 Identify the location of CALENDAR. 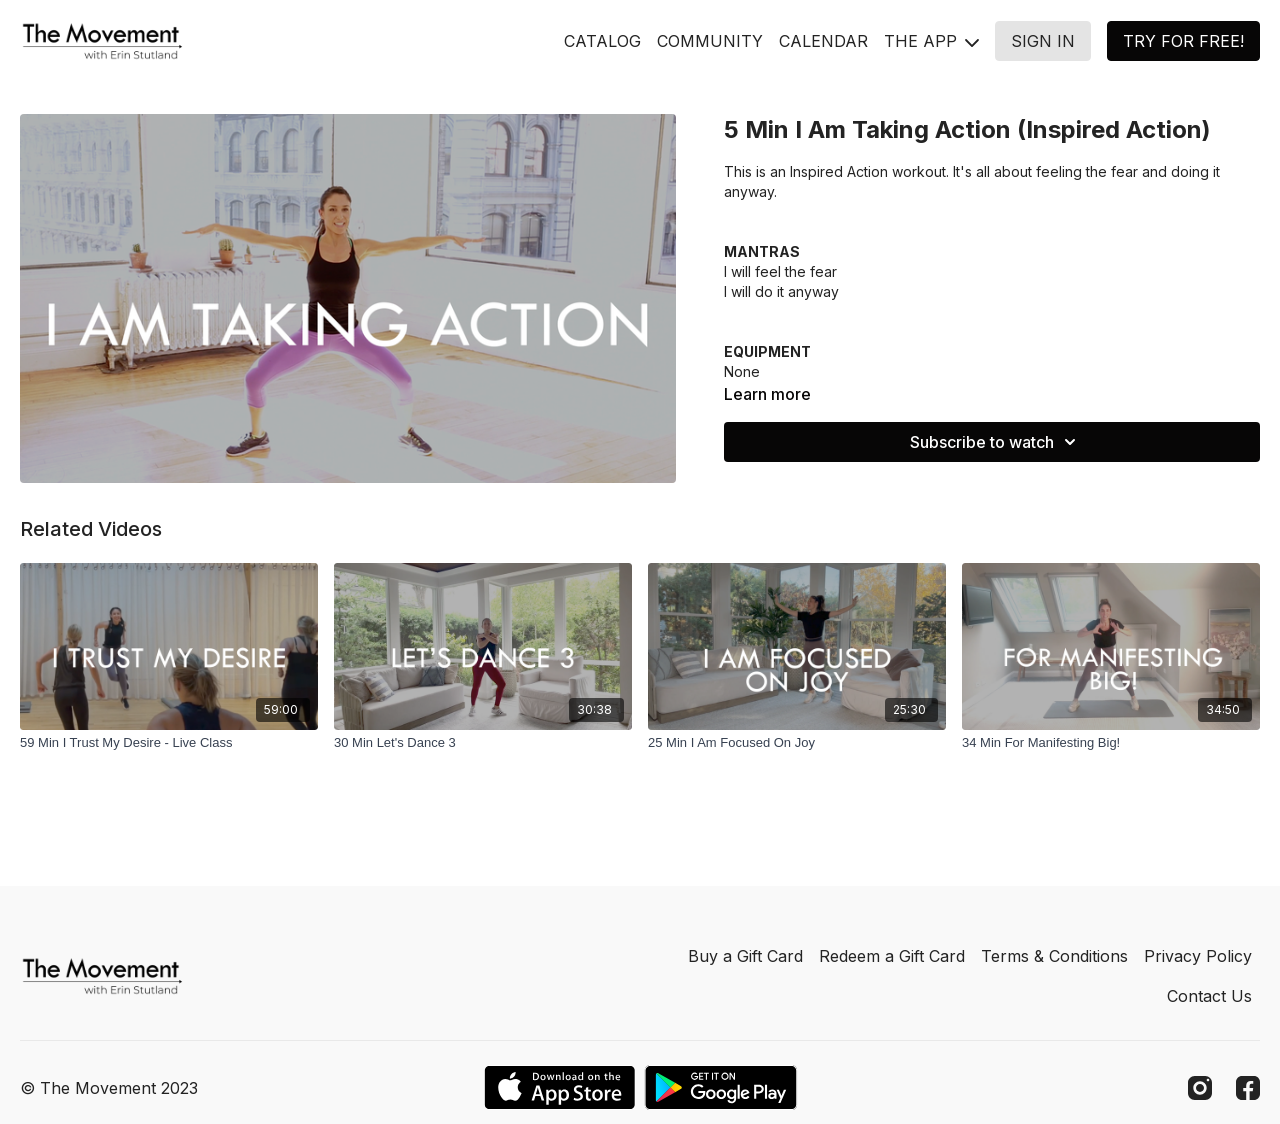
(823, 41).